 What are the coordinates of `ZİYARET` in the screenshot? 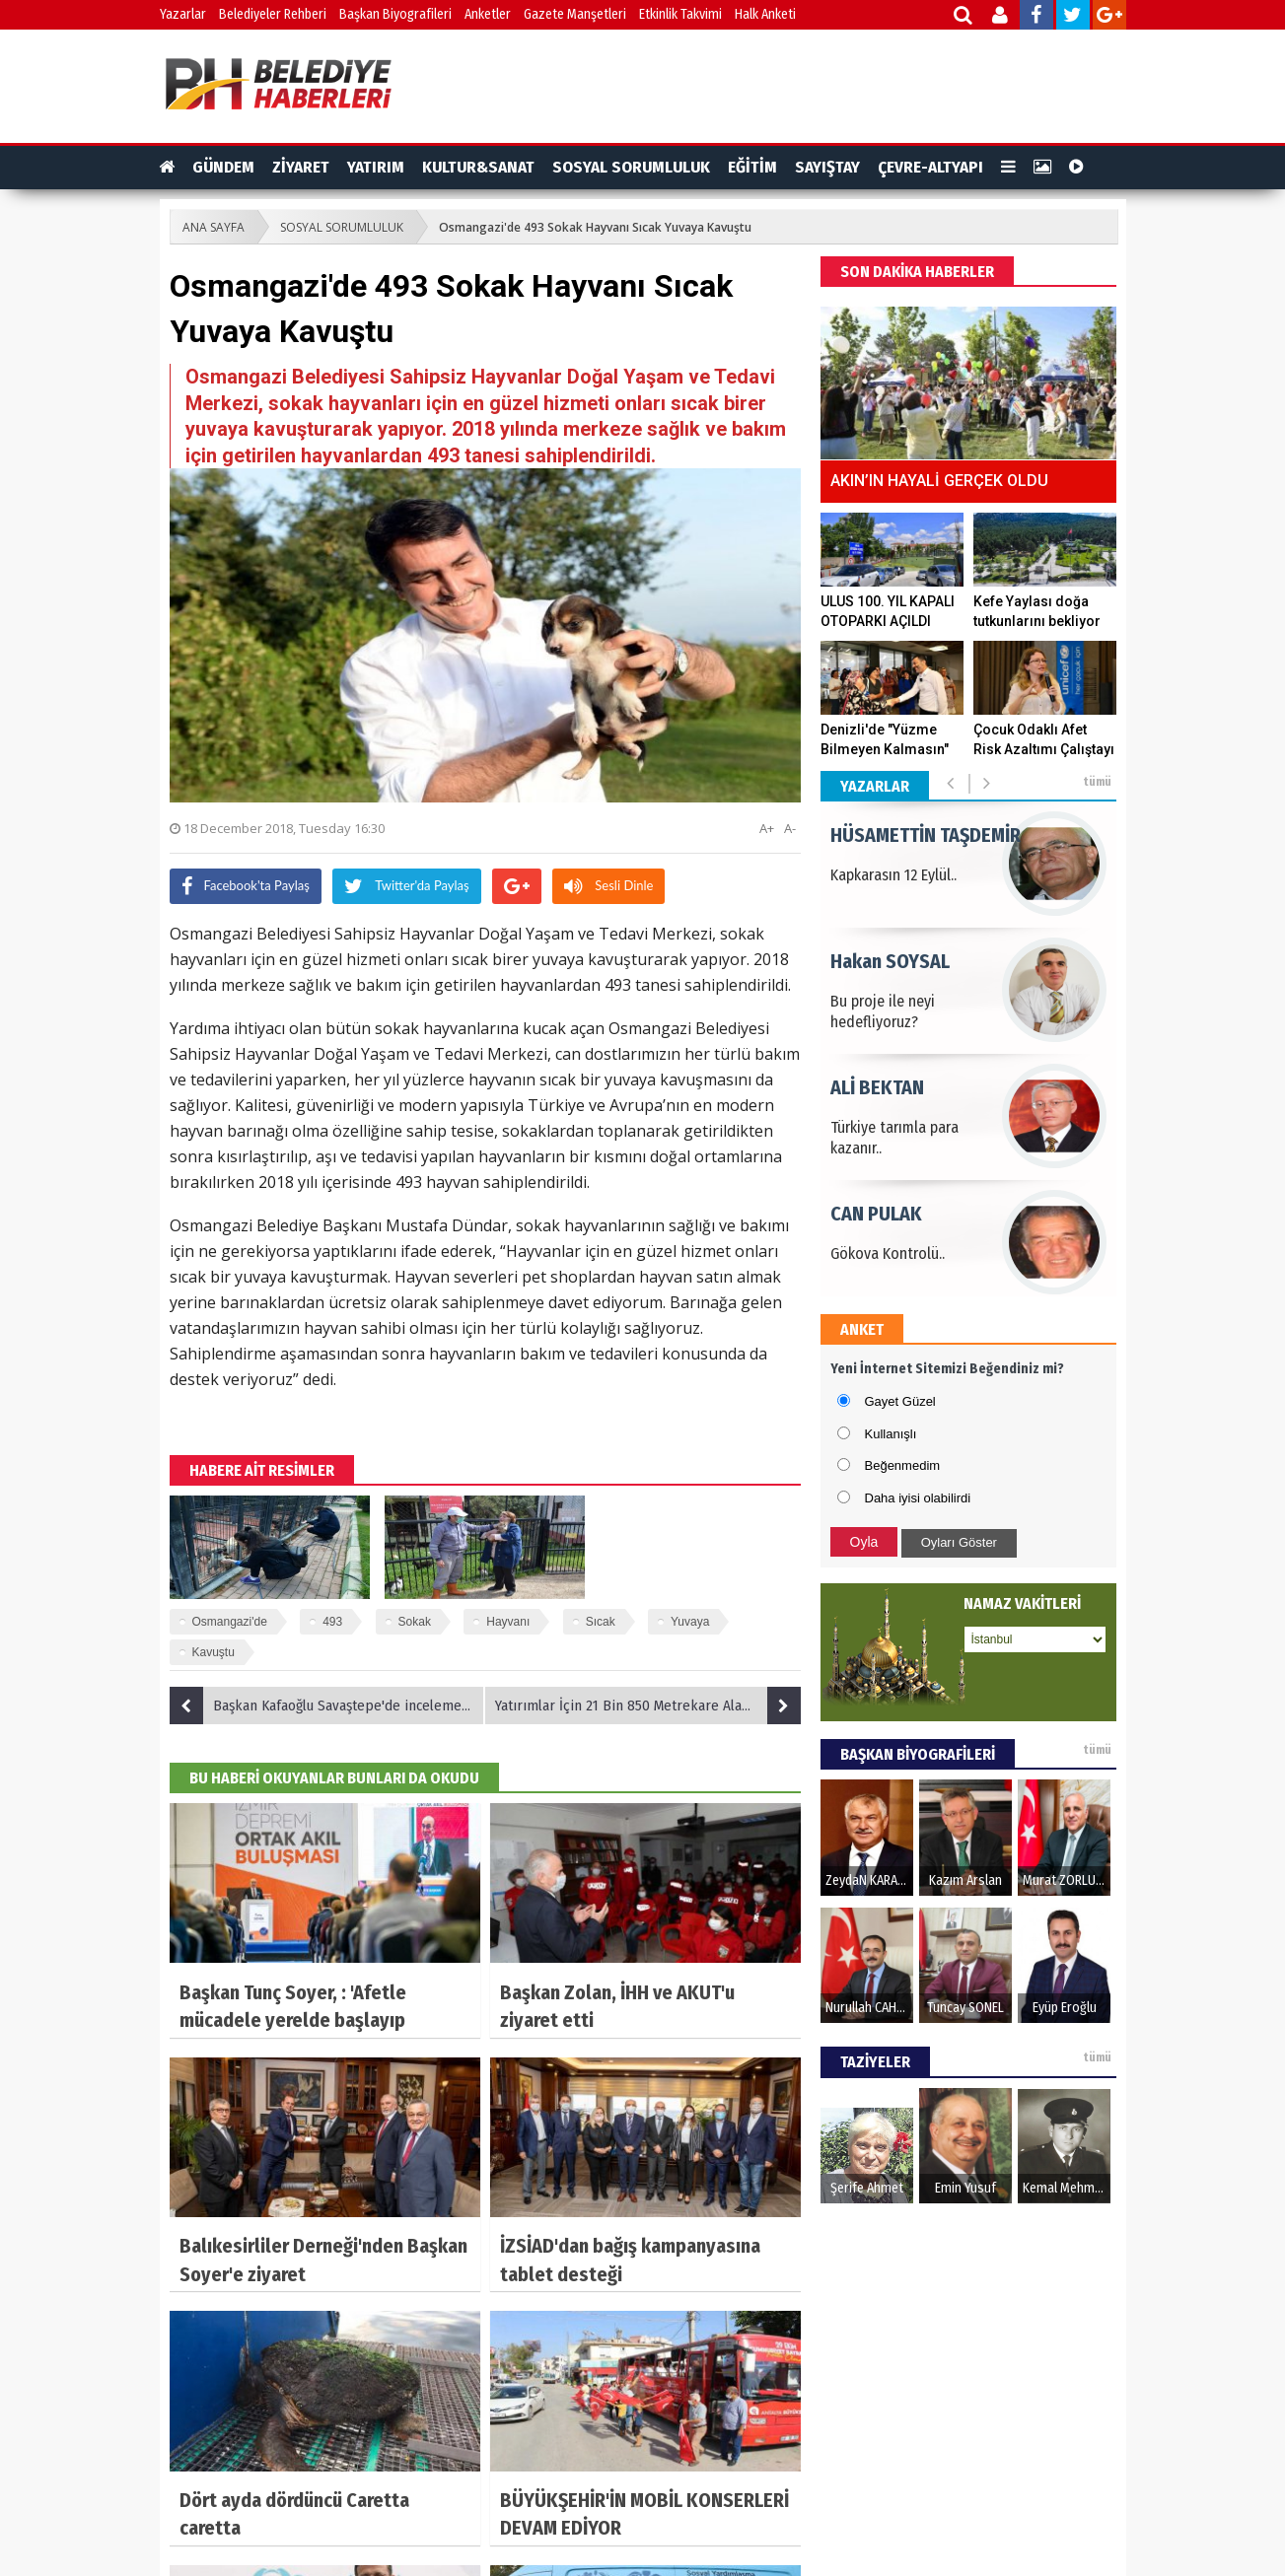 It's located at (300, 167).